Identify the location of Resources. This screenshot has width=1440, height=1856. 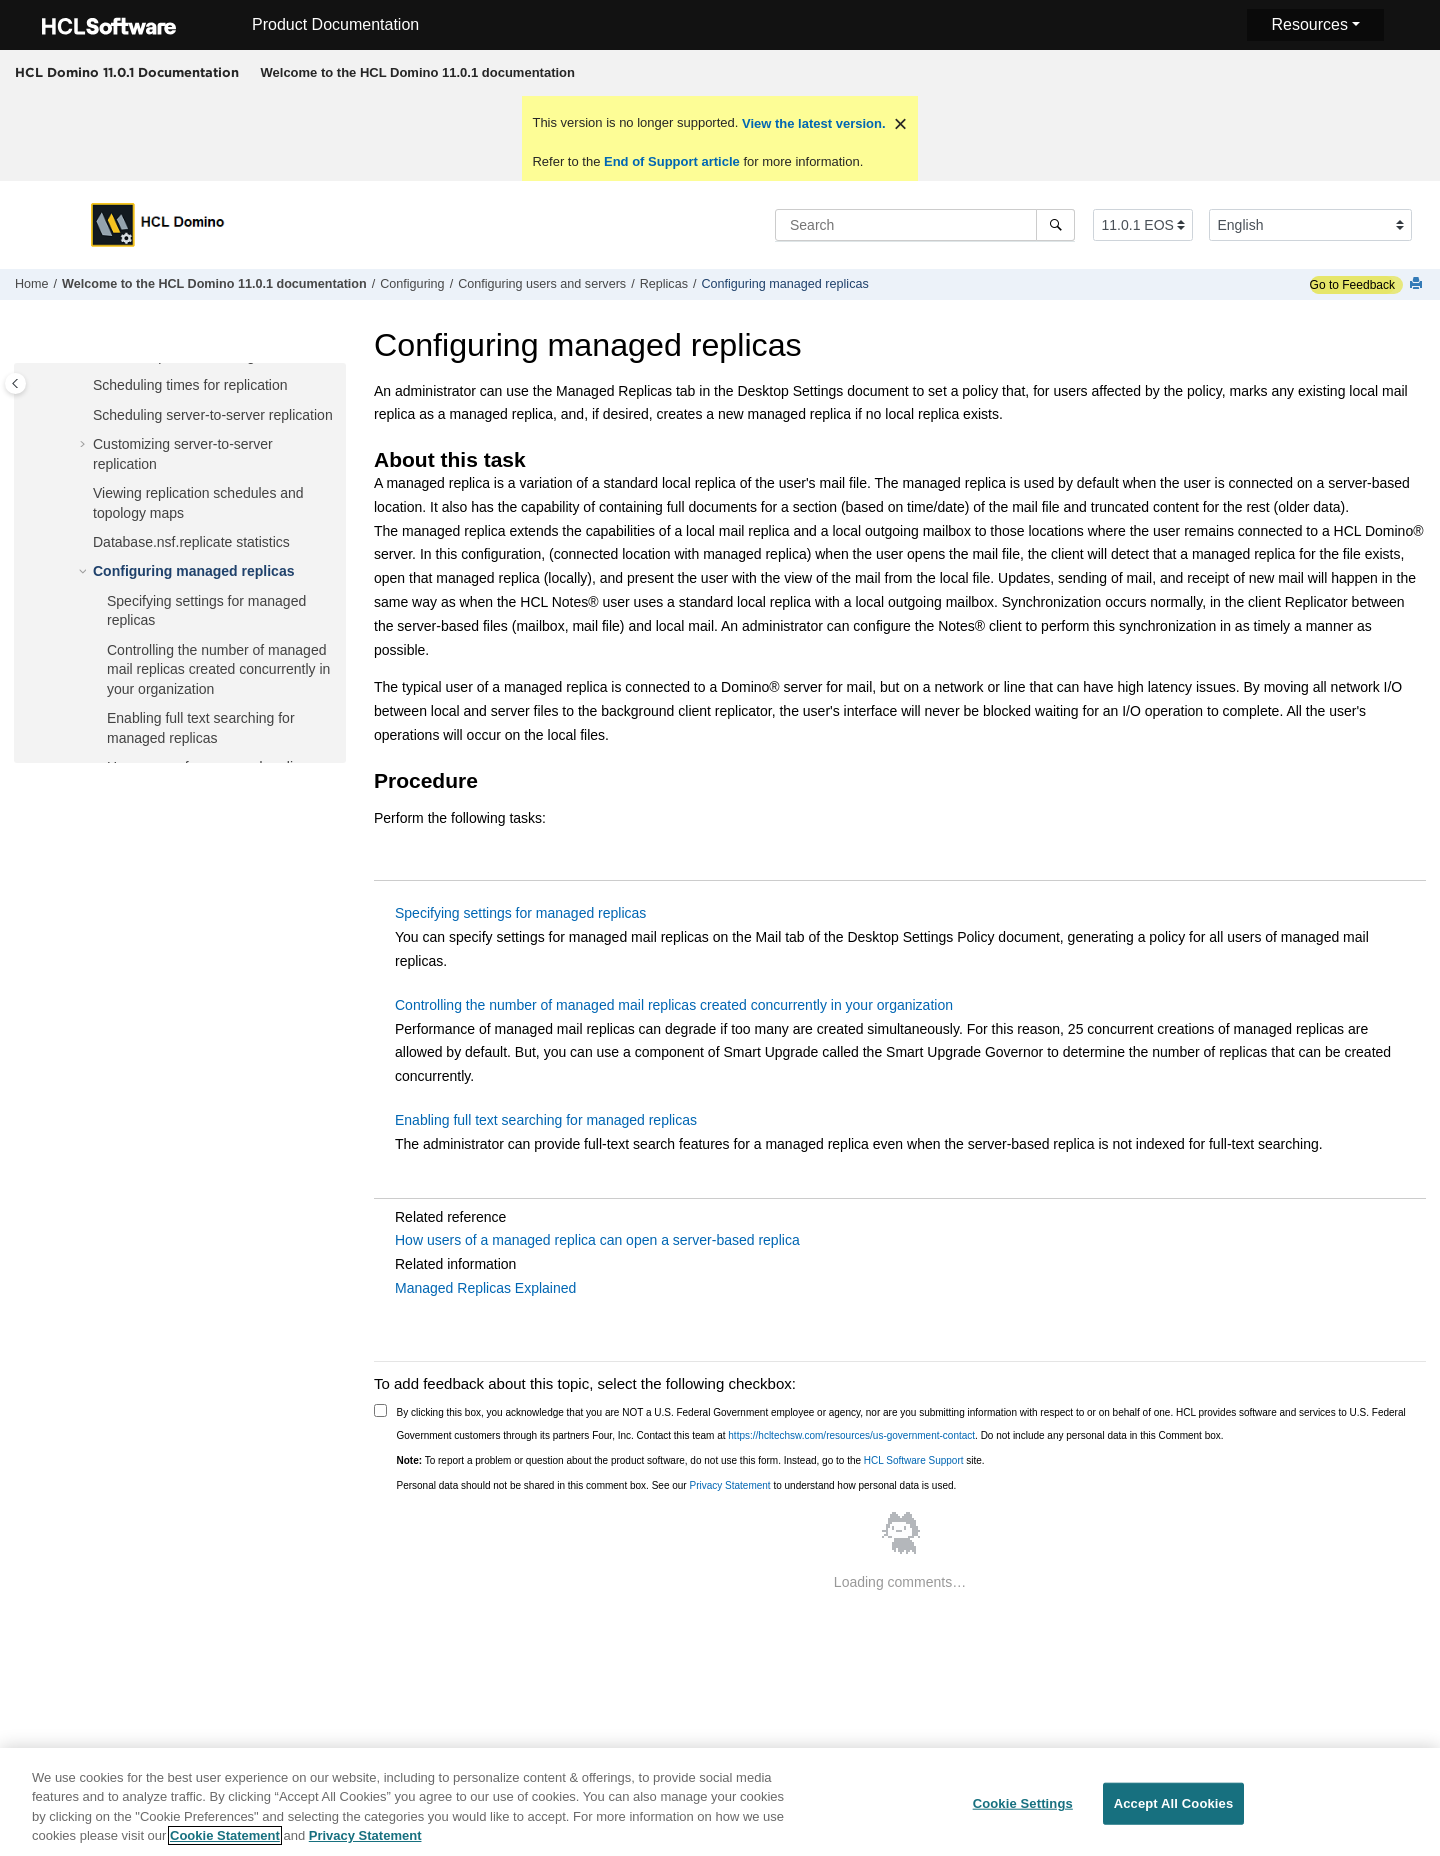
(1309, 24).